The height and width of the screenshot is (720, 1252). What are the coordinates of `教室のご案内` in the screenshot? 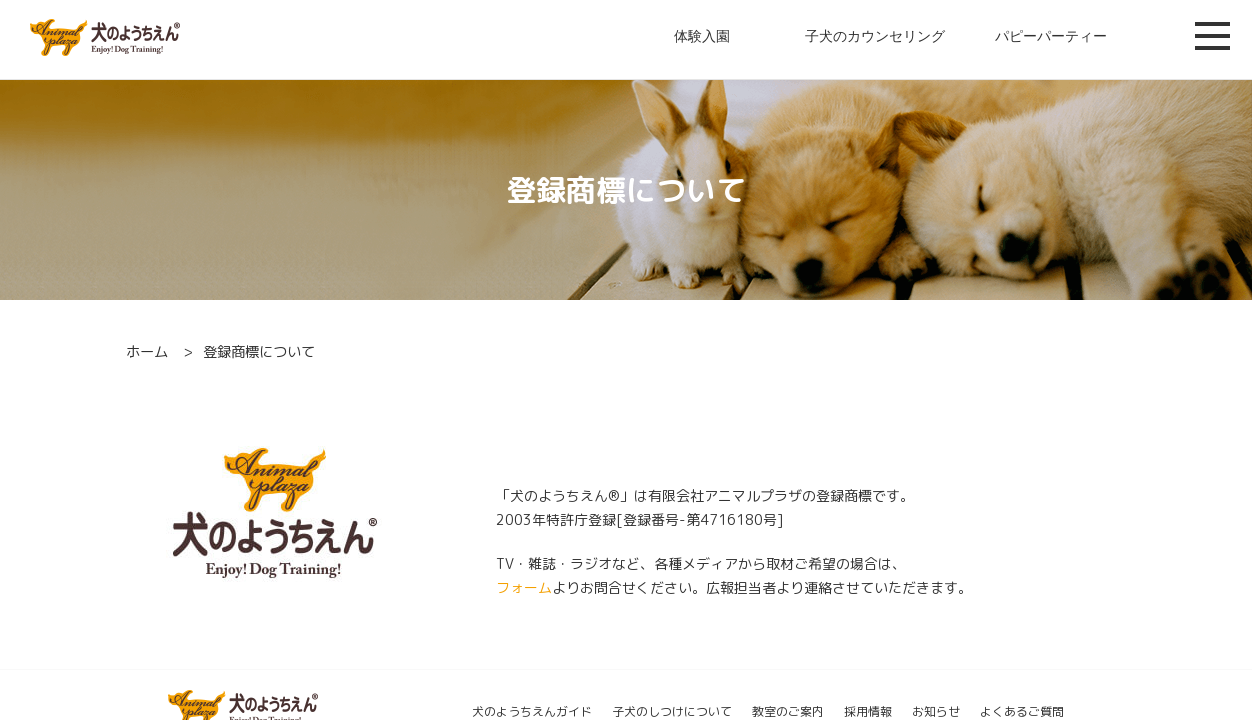 It's located at (788, 711).